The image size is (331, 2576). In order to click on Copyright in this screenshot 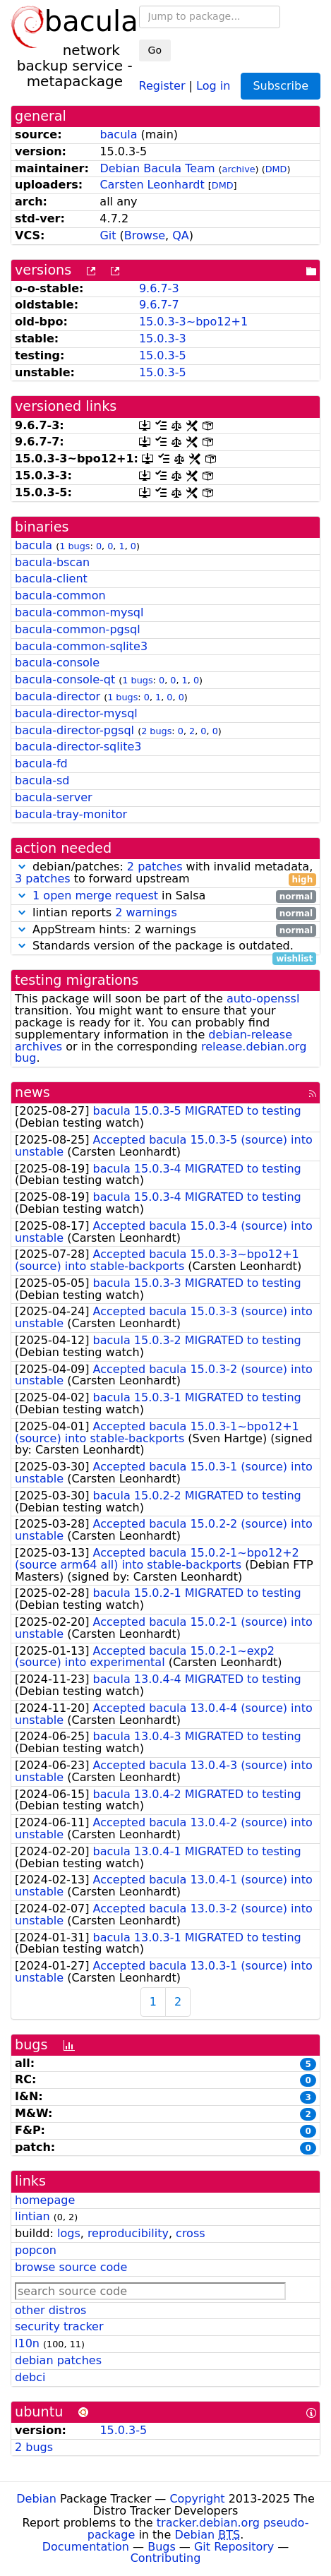, I will do `click(196, 2498)`.